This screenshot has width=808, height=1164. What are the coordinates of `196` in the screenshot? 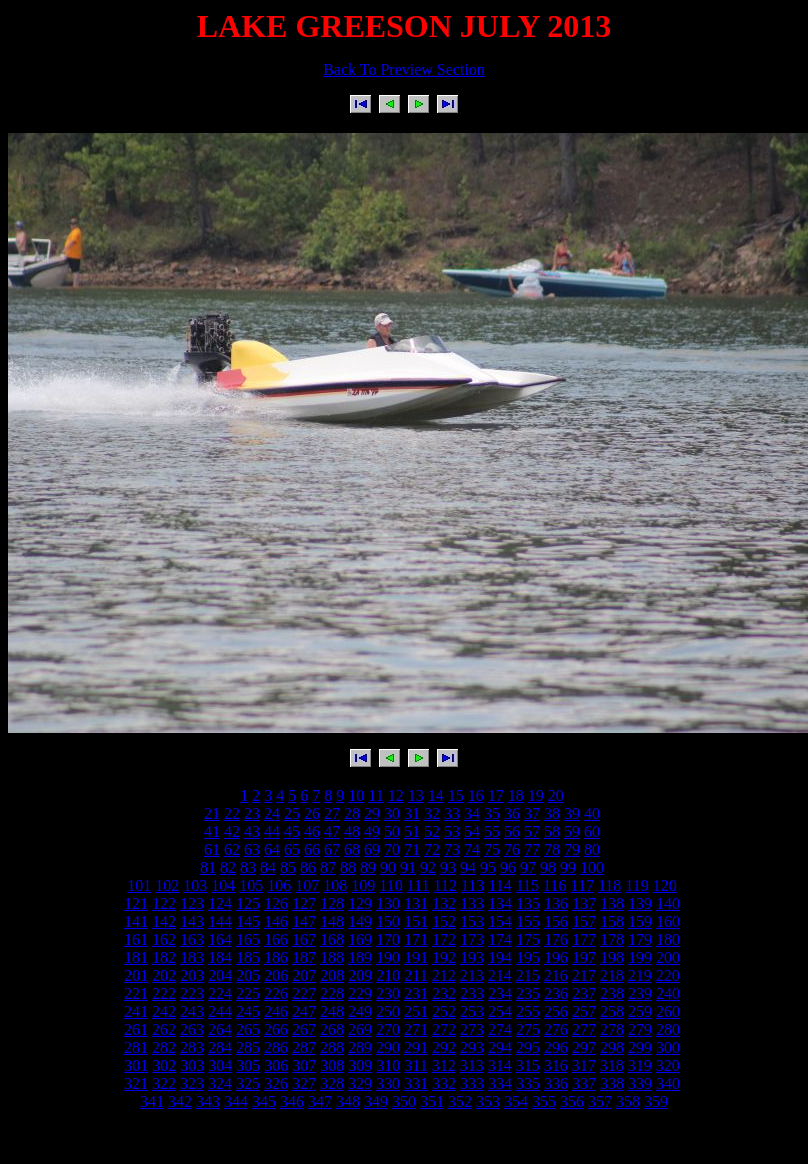 It's located at (556, 957).